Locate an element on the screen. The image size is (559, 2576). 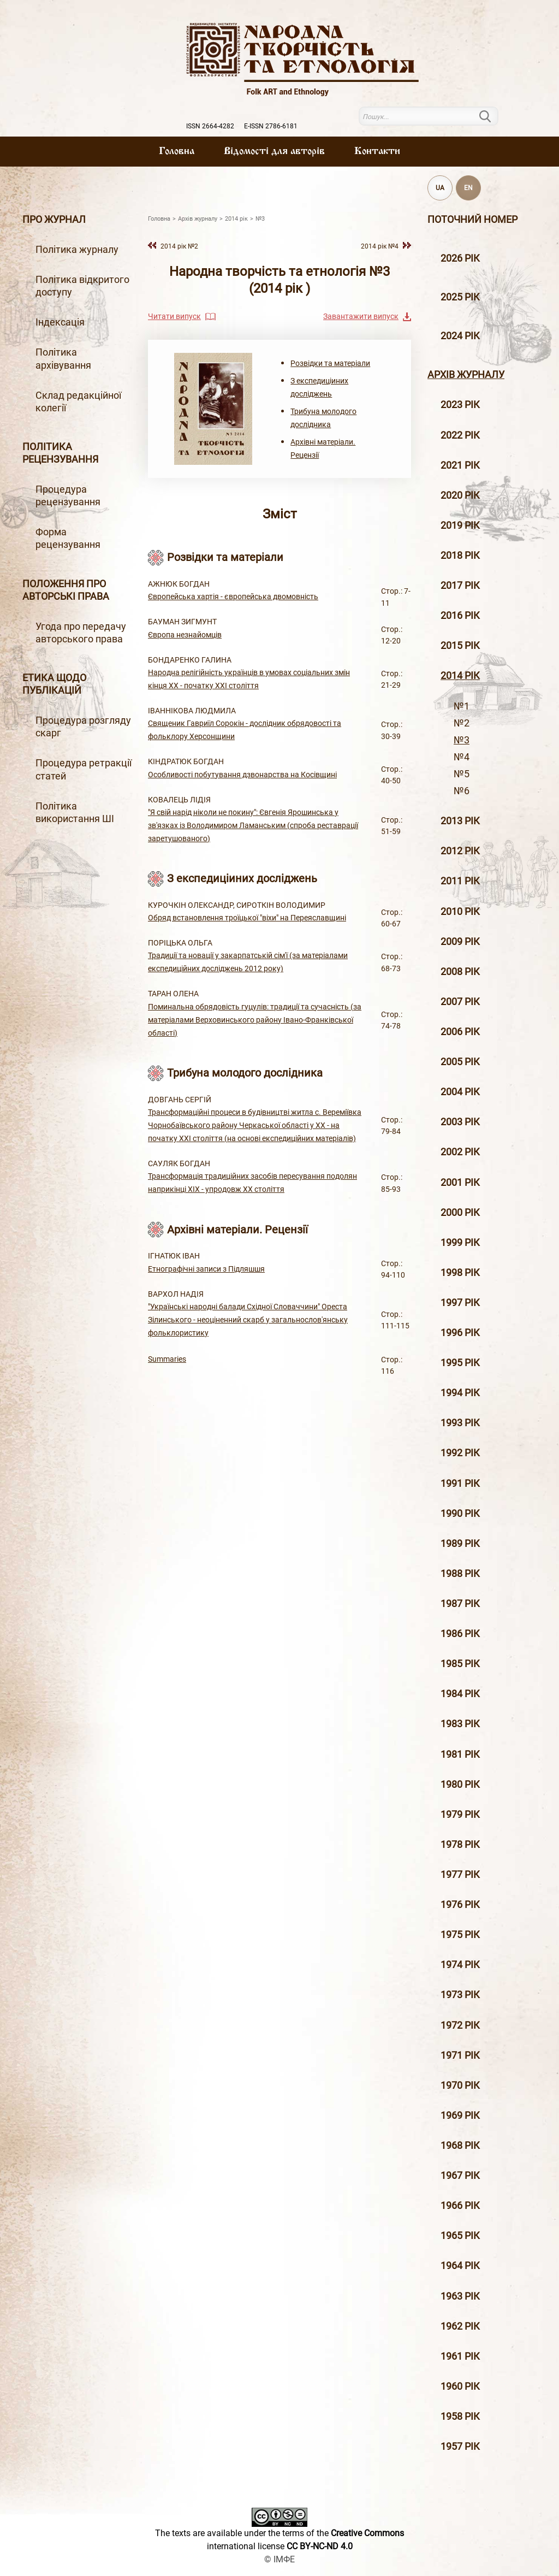
1993 рік is located at coordinates (460, 1422).